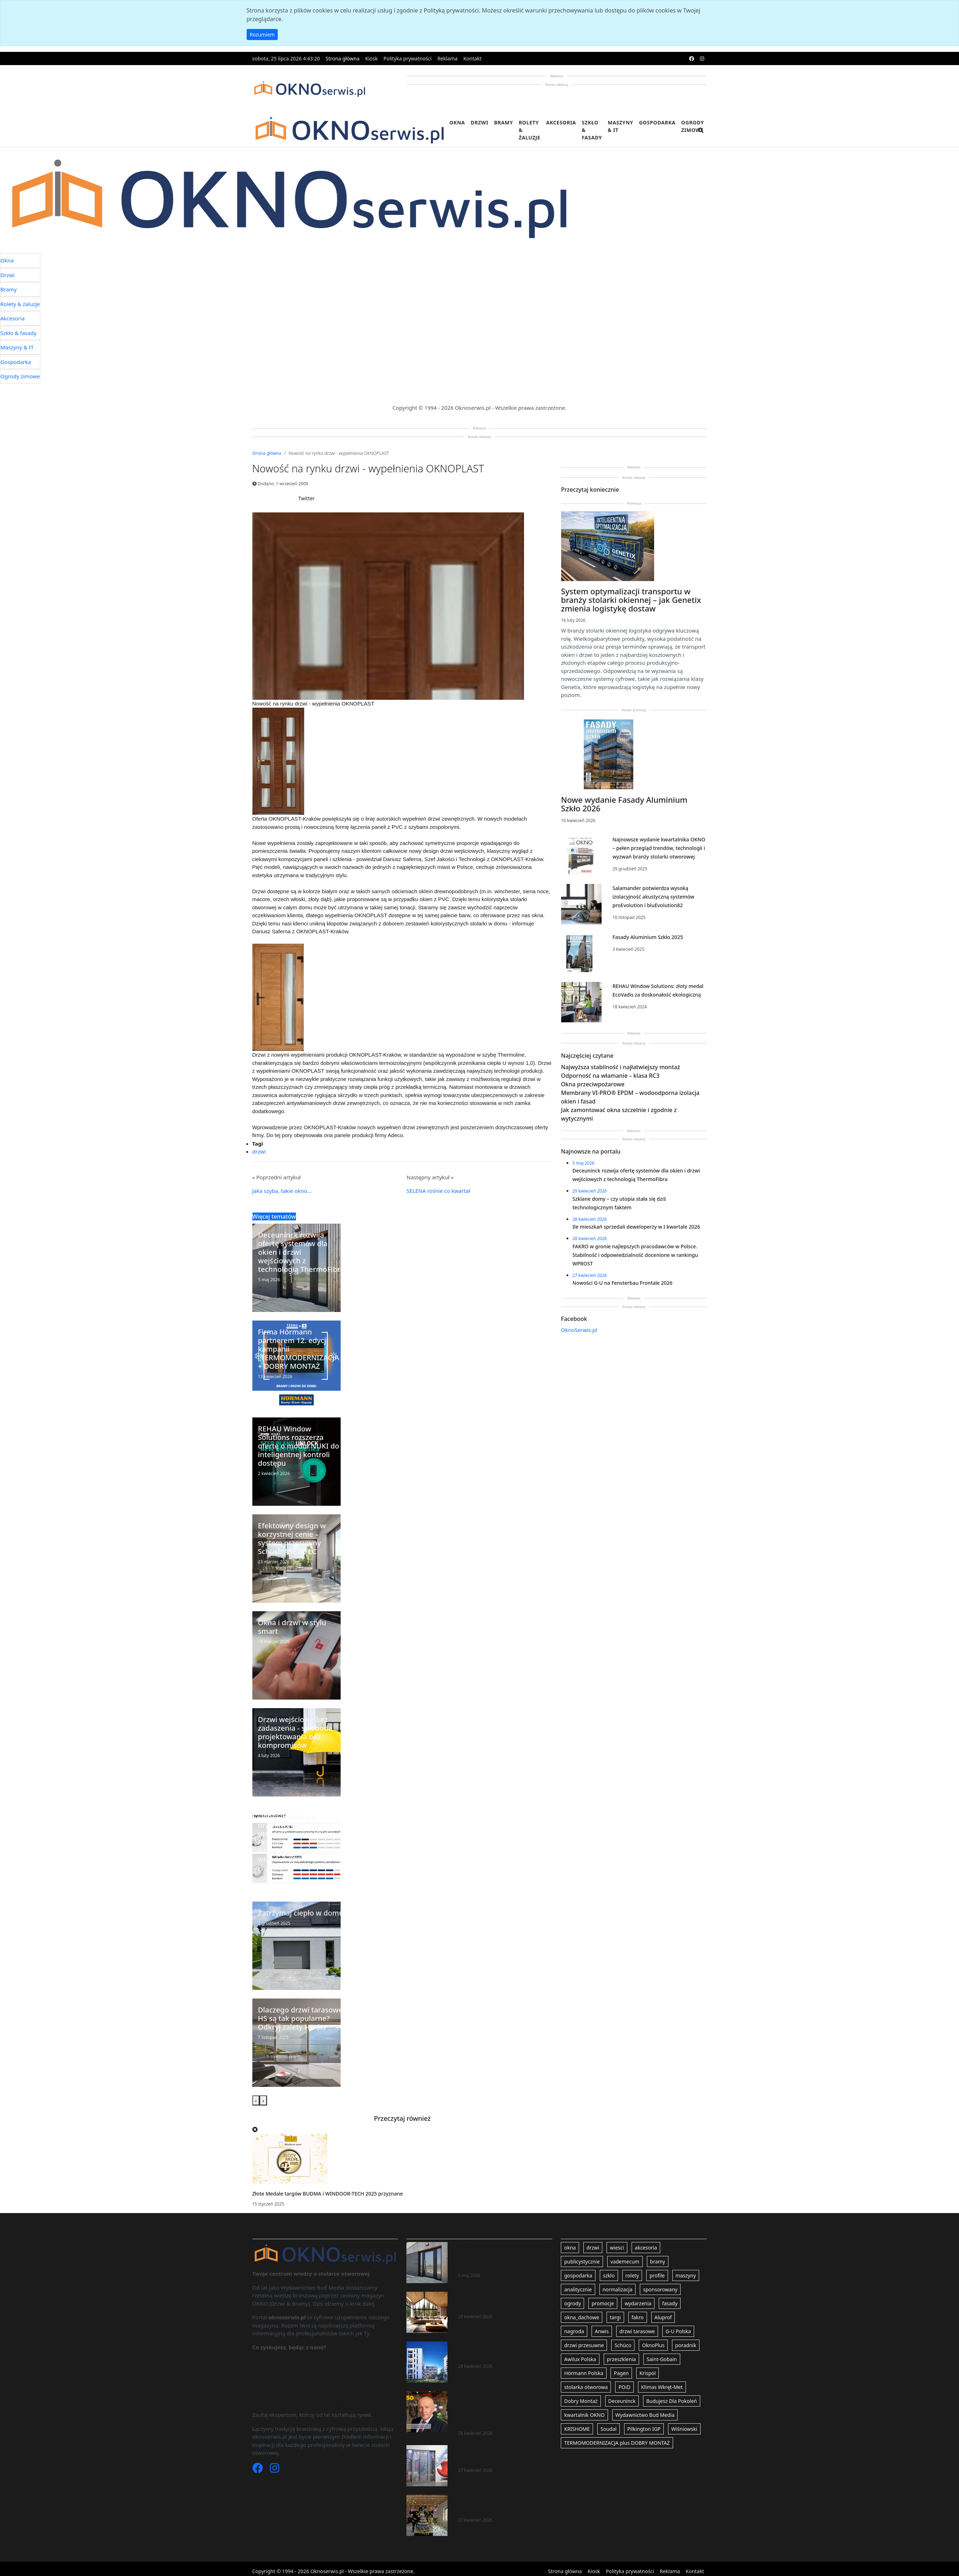 This screenshot has width=959, height=2576. What do you see at coordinates (621, 2373) in the screenshot?
I see `Pagen` at bounding box center [621, 2373].